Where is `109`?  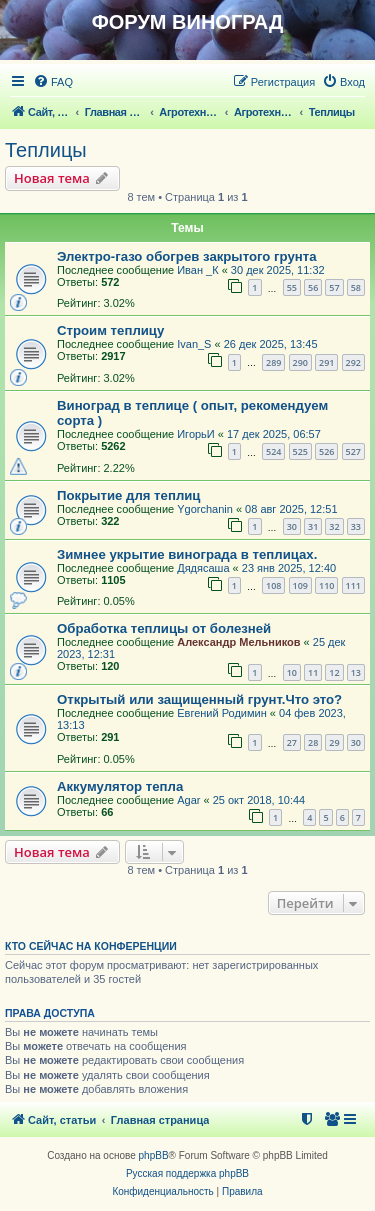
109 is located at coordinates (300, 585).